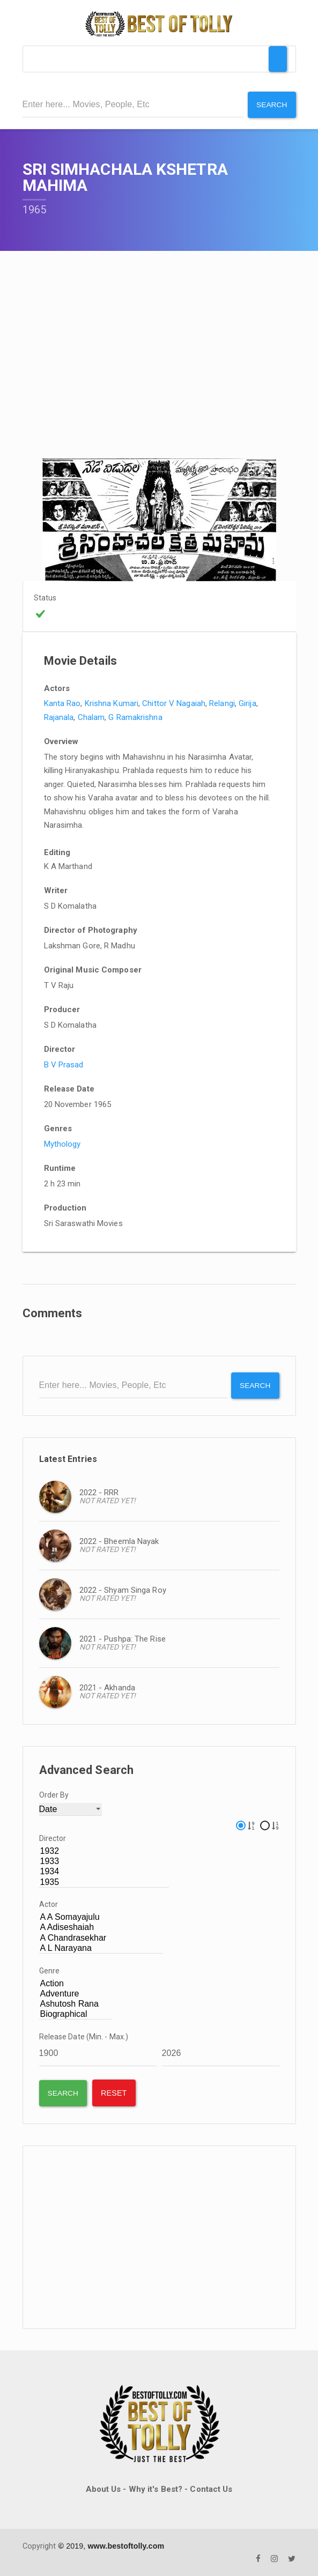  What do you see at coordinates (122, 1638) in the screenshot?
I see `2021 - Pushpa: The Rise` at bounding box center [122, 1638].